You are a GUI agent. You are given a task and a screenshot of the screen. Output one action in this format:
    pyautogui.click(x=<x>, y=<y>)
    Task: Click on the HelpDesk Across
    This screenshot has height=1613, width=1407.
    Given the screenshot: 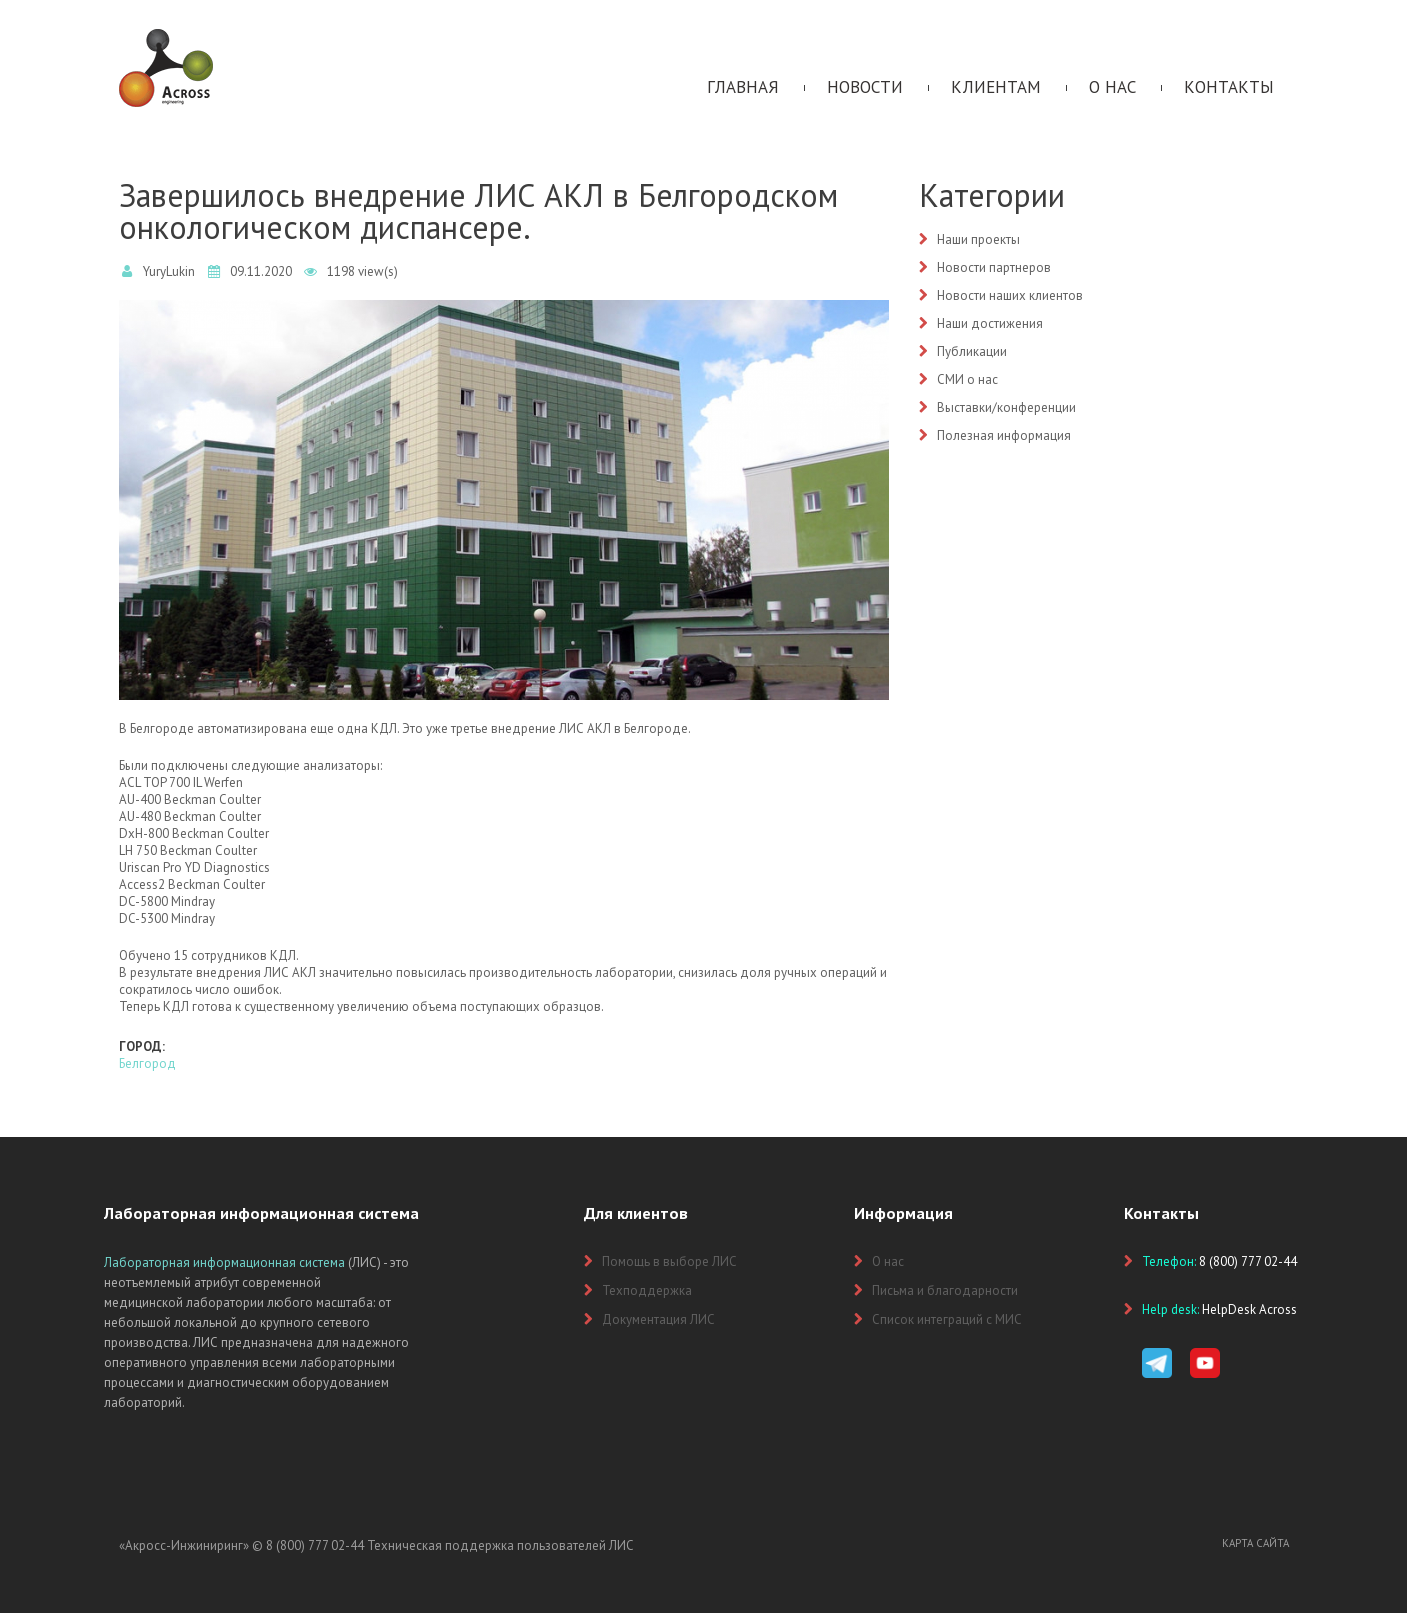 What is the action you would take?
    pyautogui.click(x=1249, y=1309)
    